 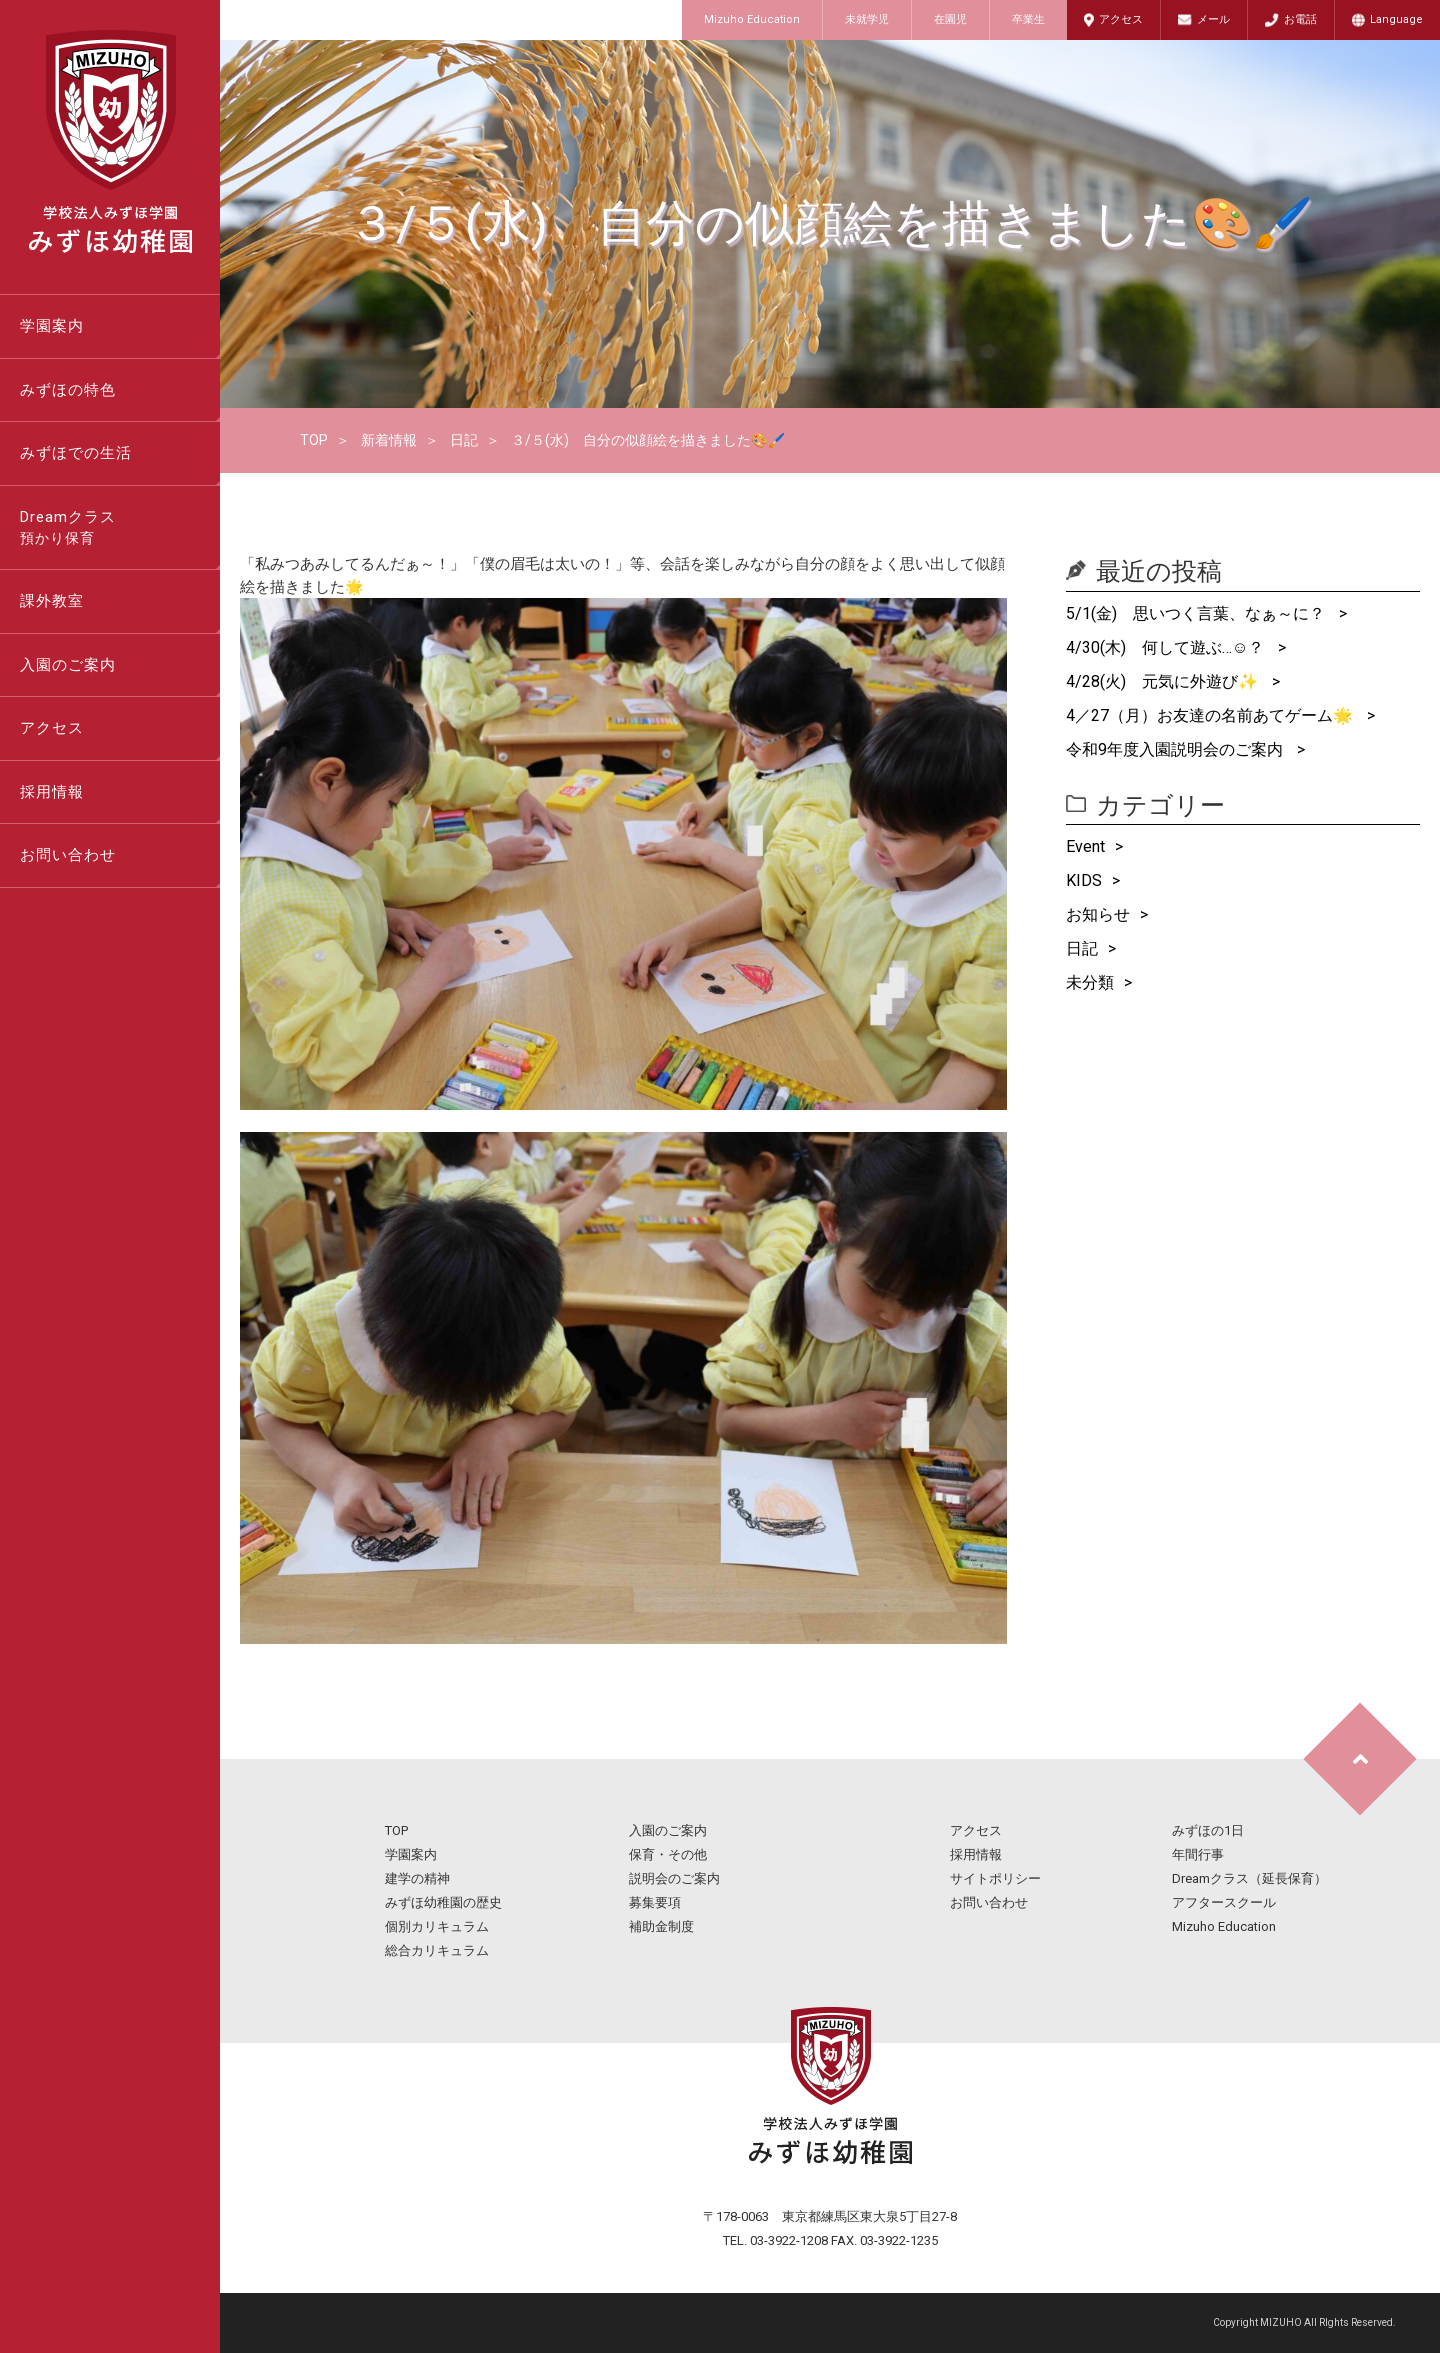 I want to click on 説明会のご案内, so click(x=674, y=1878).